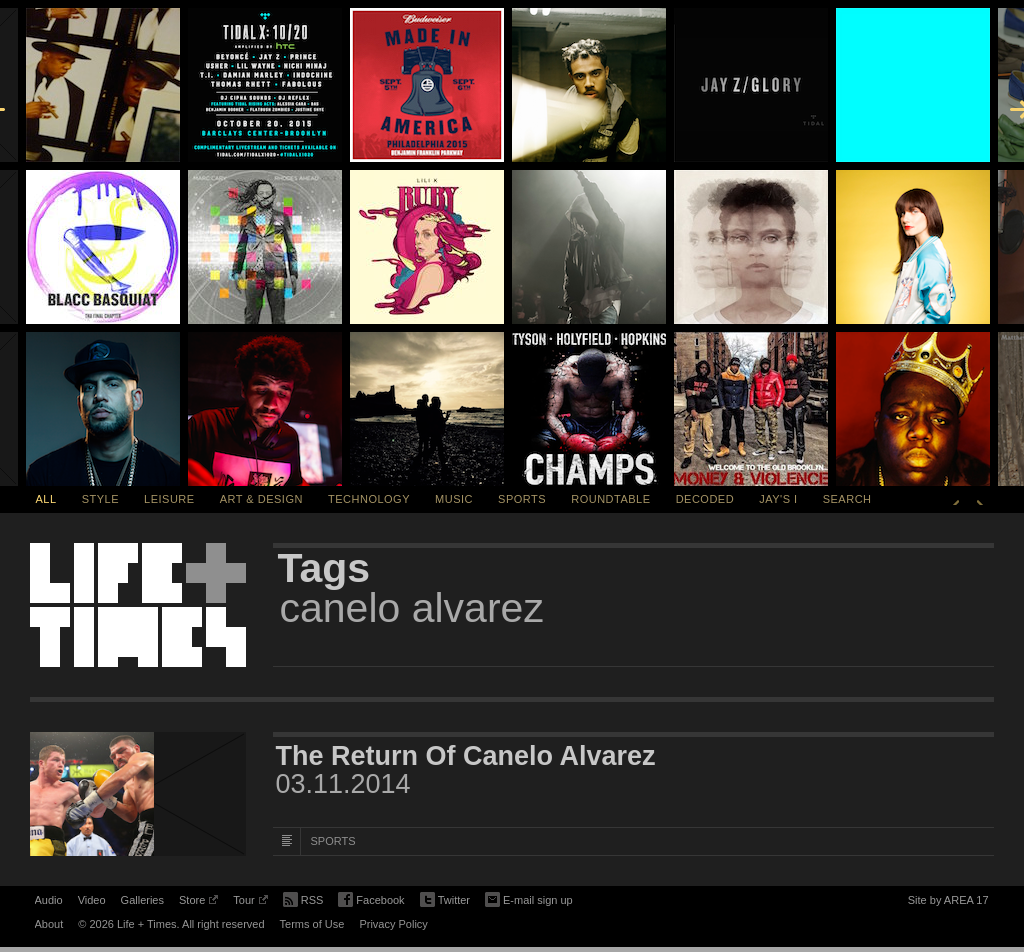 The width and height of the screenshot is (1024, 952). I want to click on Jay's I, so click(778, 499).